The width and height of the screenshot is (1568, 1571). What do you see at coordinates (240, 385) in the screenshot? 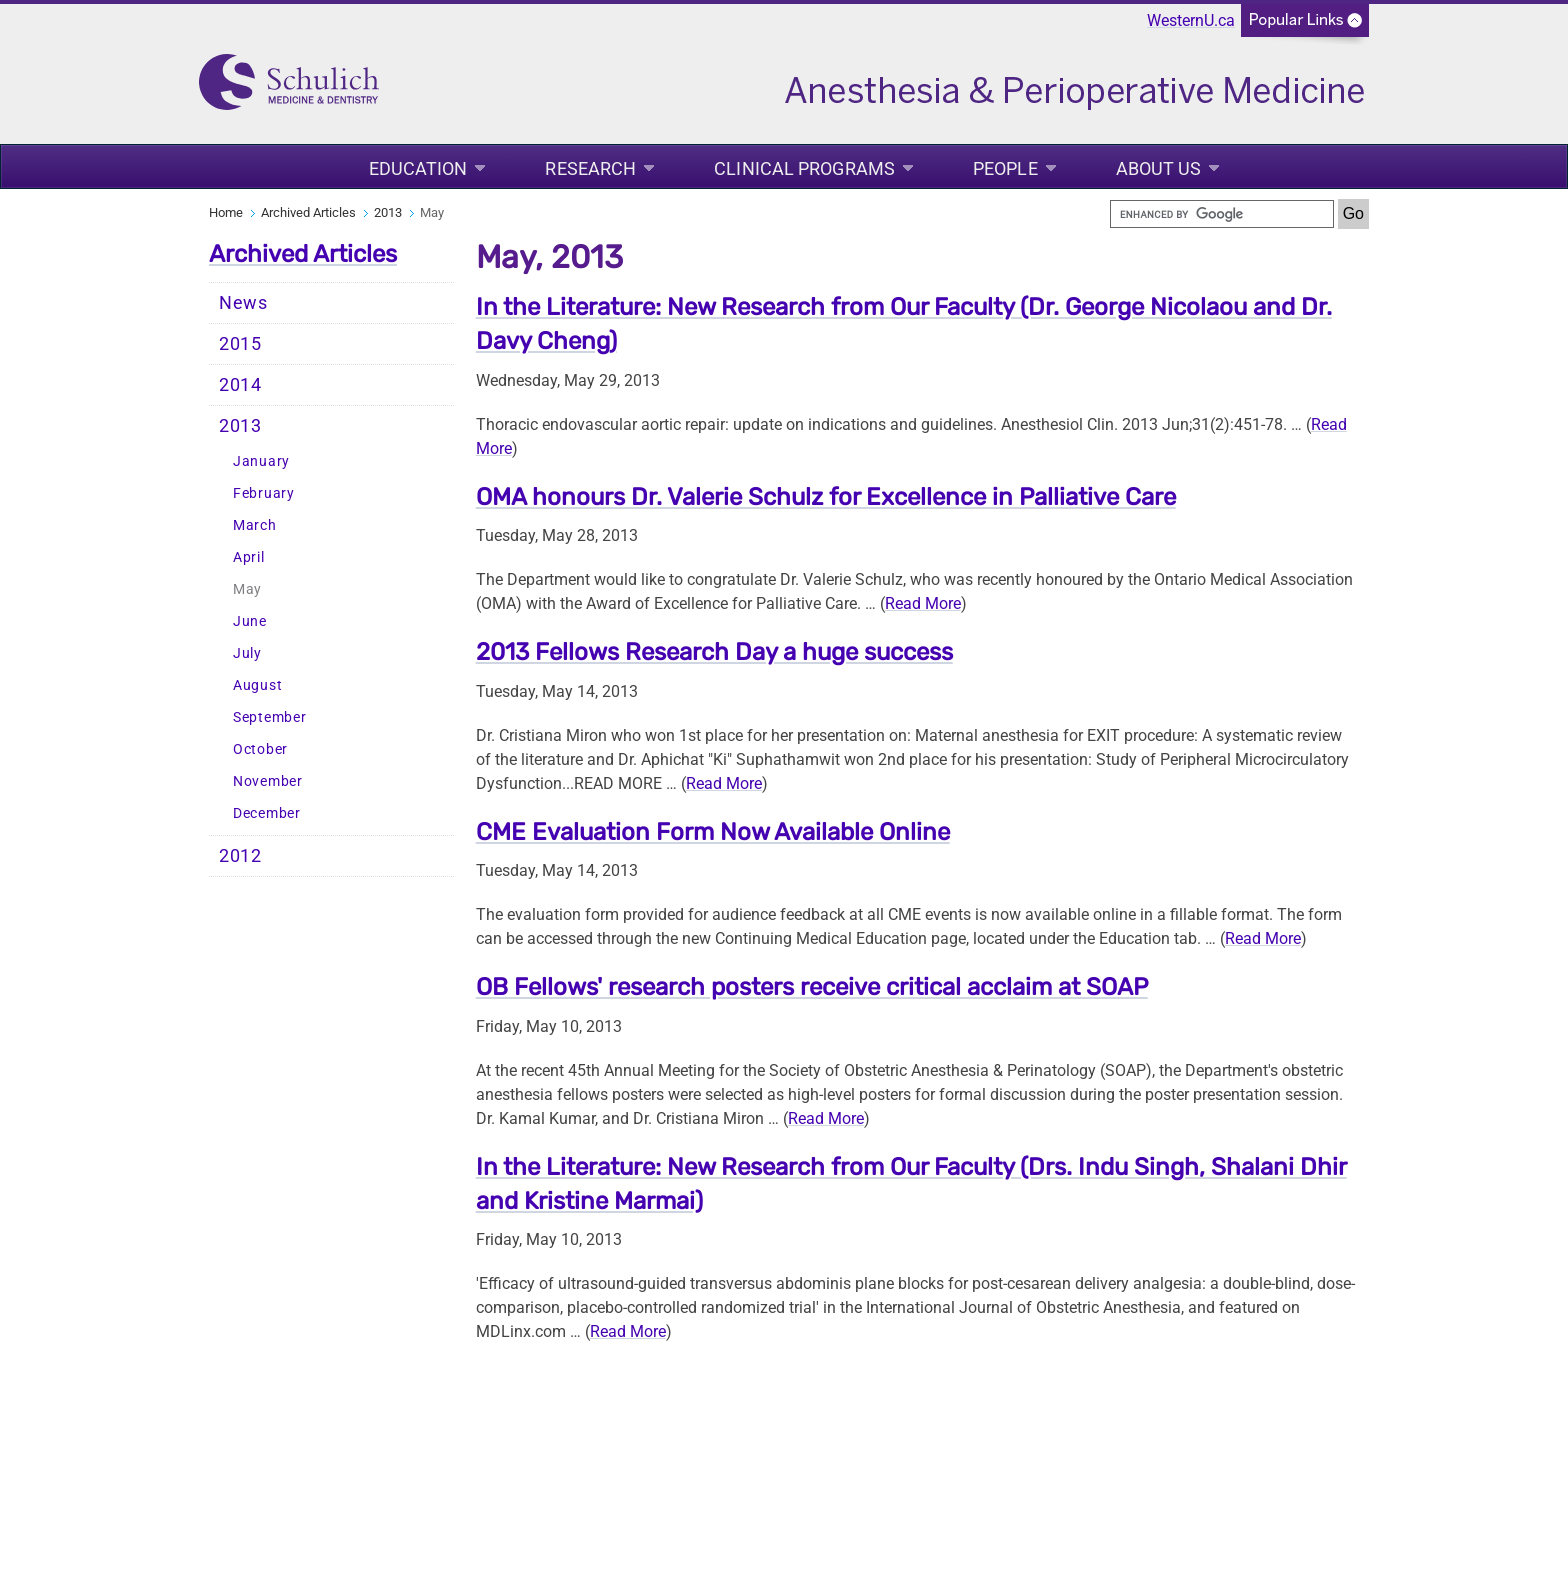
I see `2014` at bounding box center [240, 385].